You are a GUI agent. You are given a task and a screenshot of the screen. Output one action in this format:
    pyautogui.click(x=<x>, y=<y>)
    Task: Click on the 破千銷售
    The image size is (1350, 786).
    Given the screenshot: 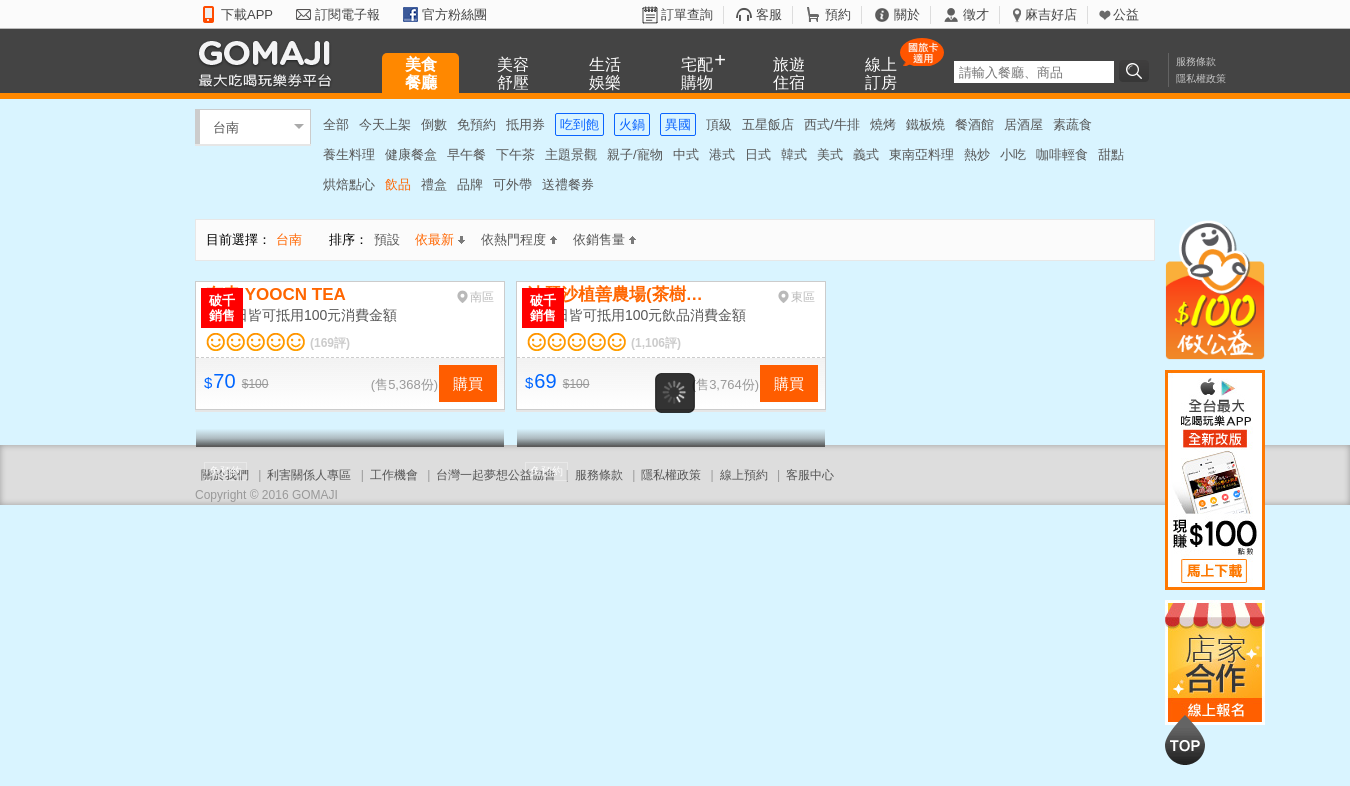 What is the action you would take?
    pyautogui.click(x=222, y=308)
    